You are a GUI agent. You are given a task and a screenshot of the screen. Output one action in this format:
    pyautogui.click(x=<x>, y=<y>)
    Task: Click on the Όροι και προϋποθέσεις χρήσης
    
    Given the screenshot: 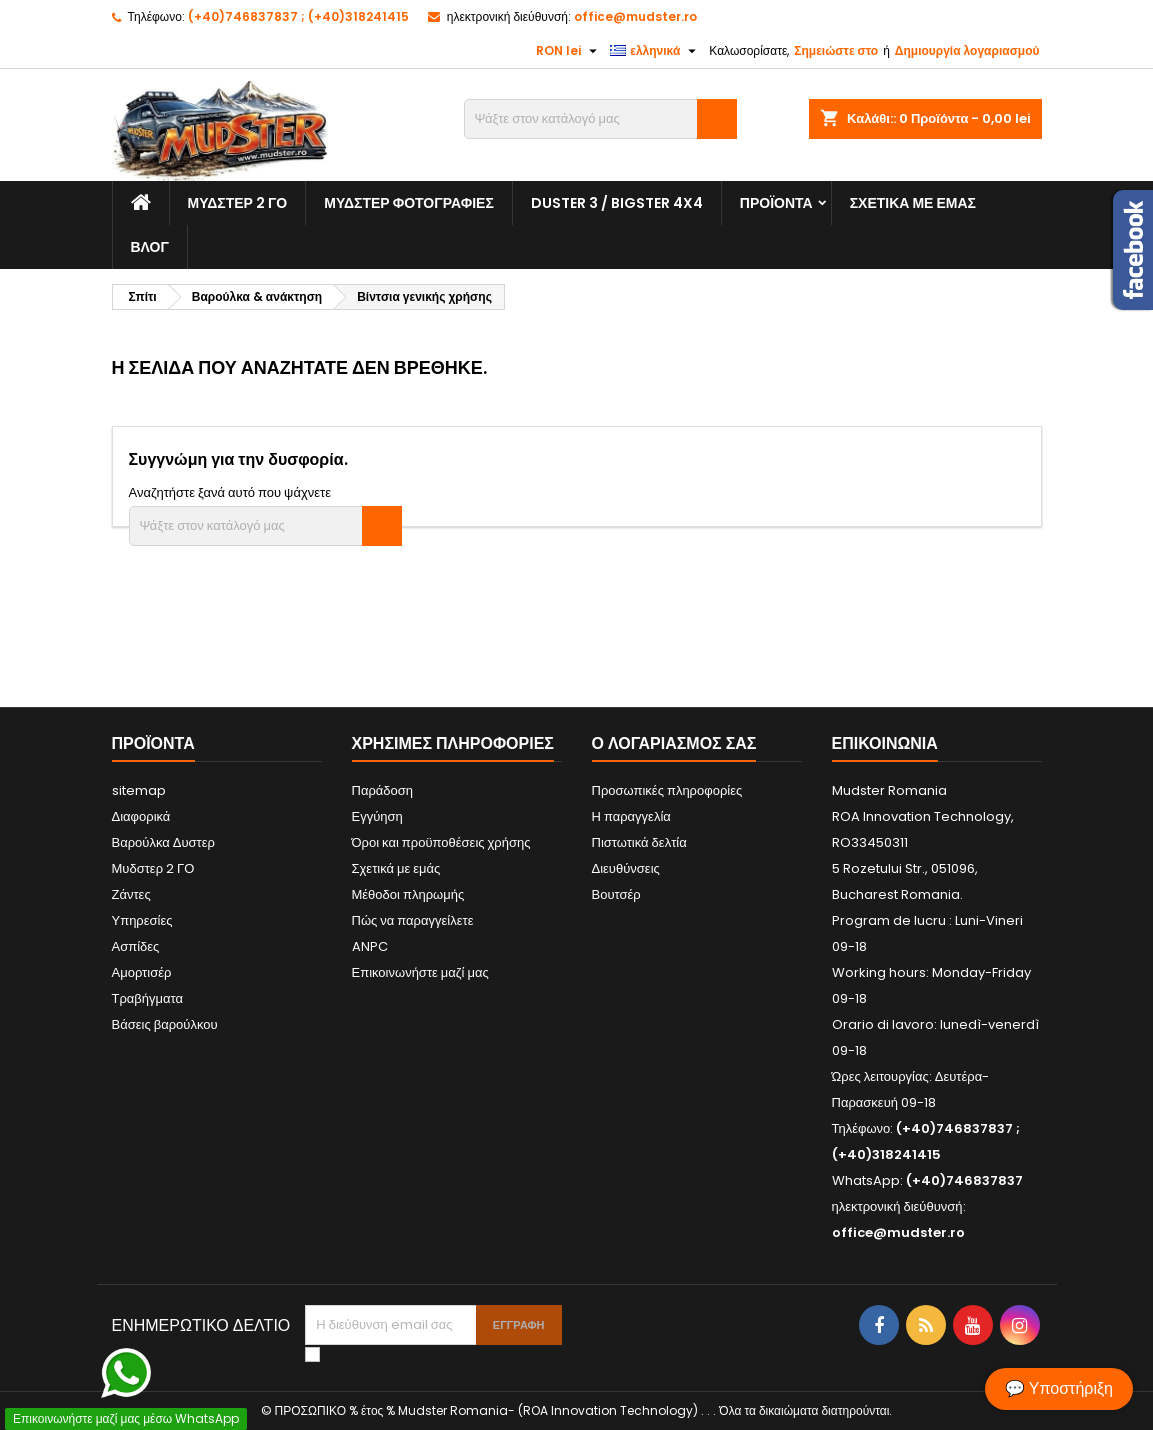 What is the action you would take?
    pyautogui.click(x=441, y=842)
    